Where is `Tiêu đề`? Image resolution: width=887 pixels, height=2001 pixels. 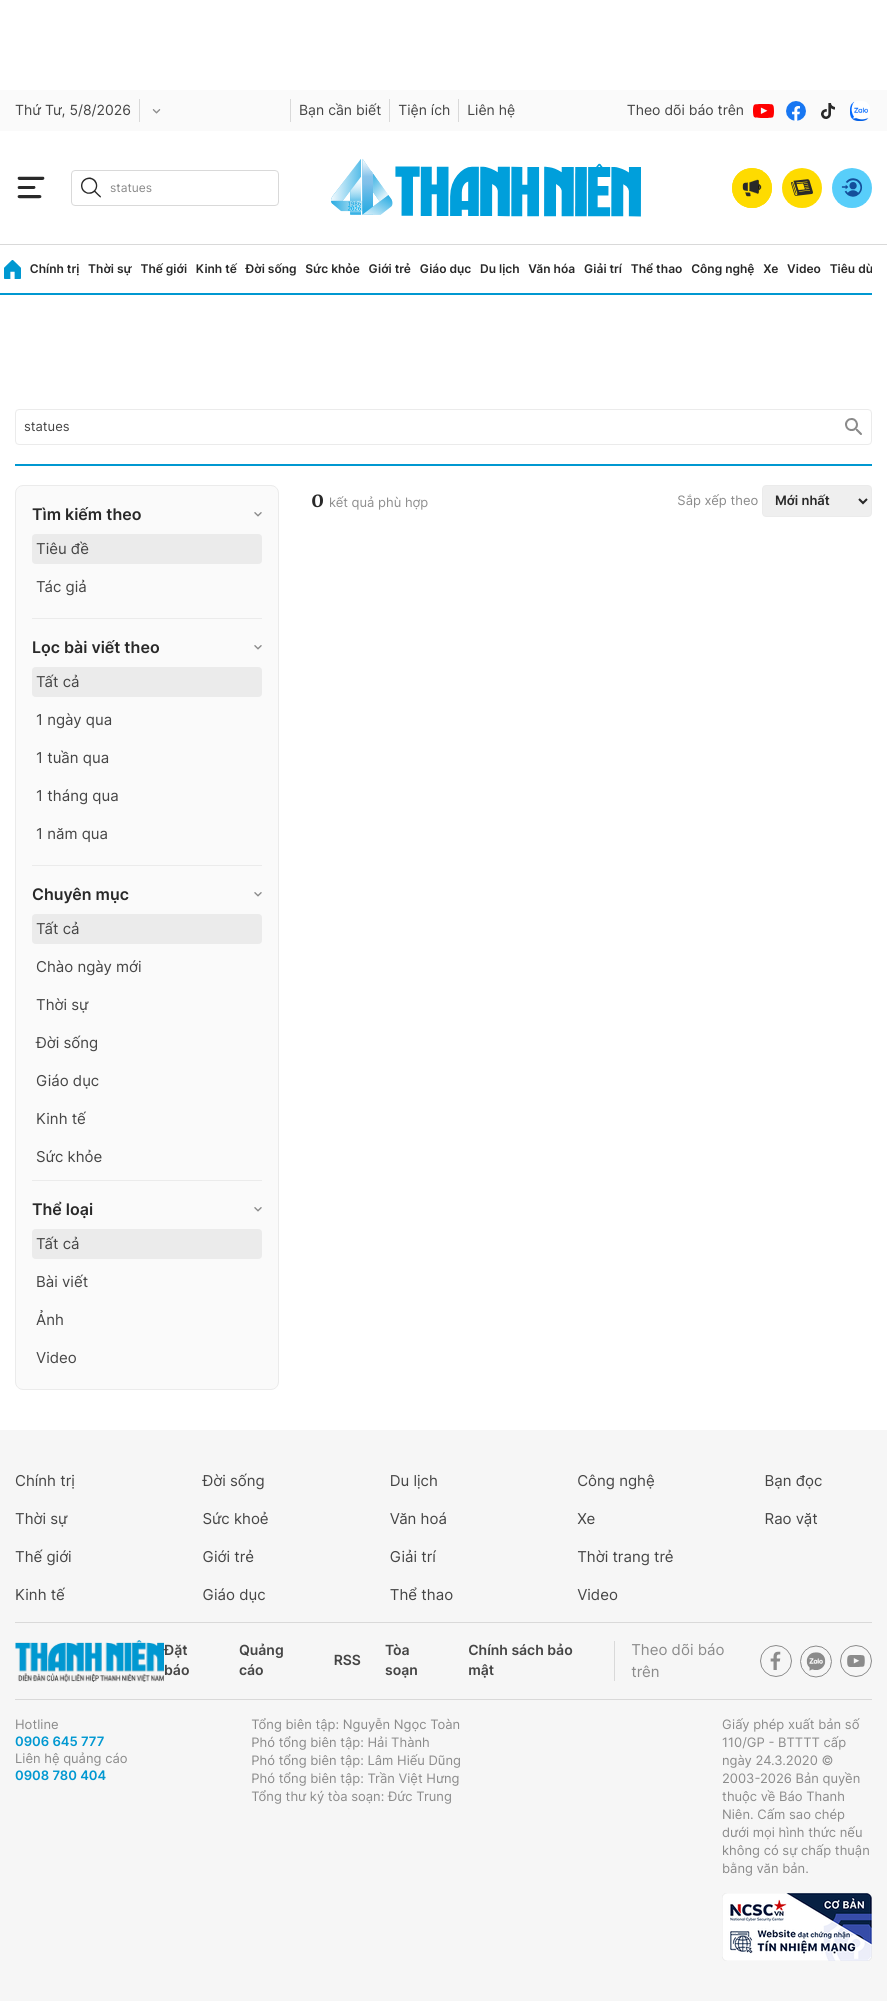
Tiêu đề is located at coordinates (62, 548).